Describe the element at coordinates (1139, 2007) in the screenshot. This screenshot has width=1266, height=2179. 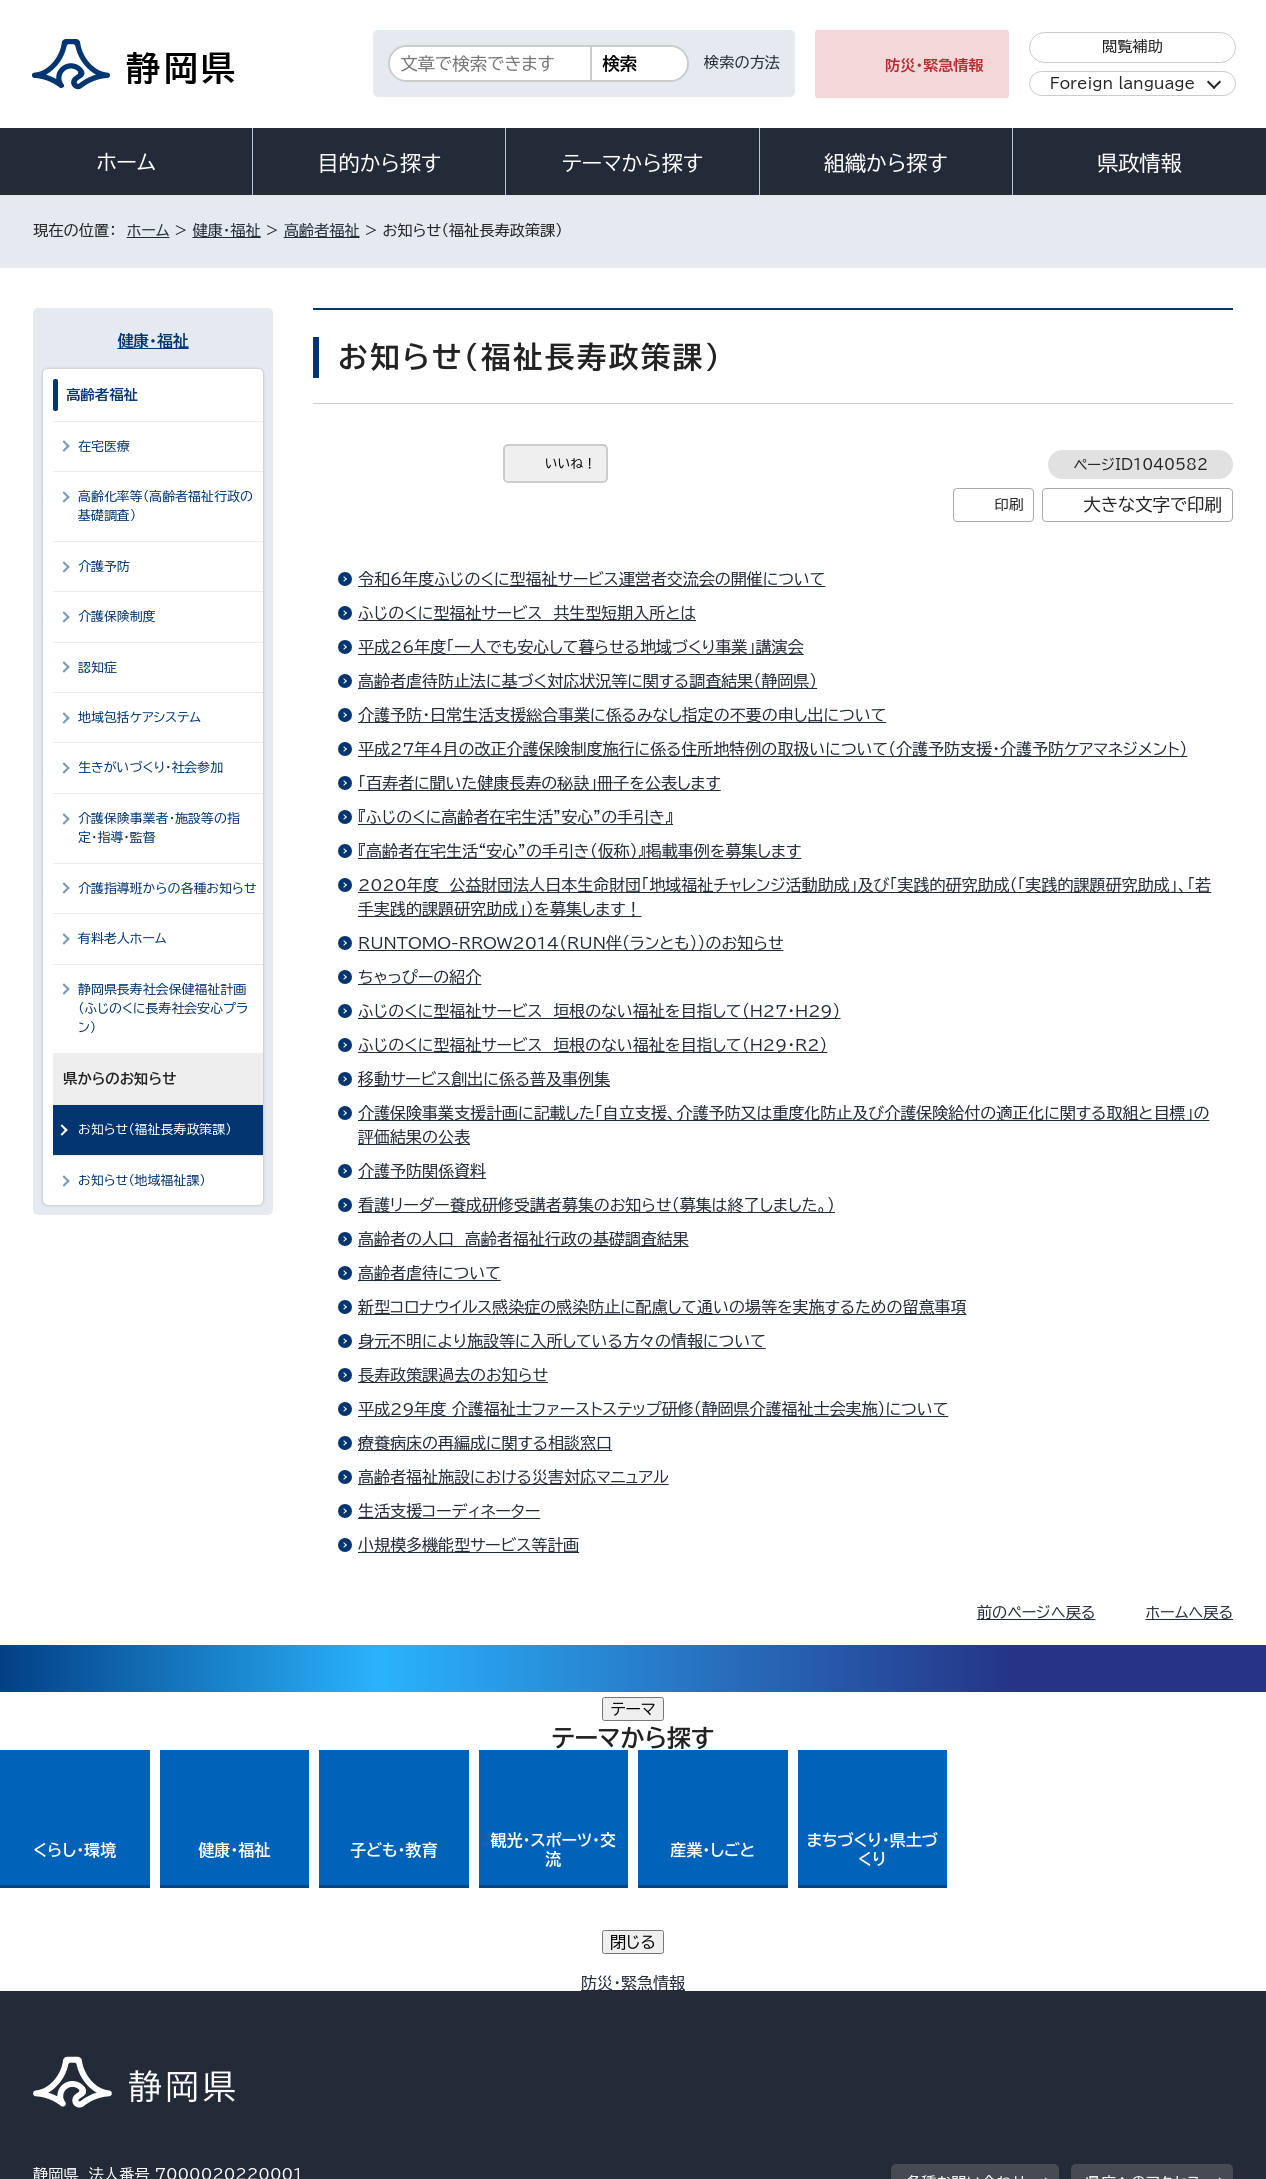
I see `サイトマップ` at that location.